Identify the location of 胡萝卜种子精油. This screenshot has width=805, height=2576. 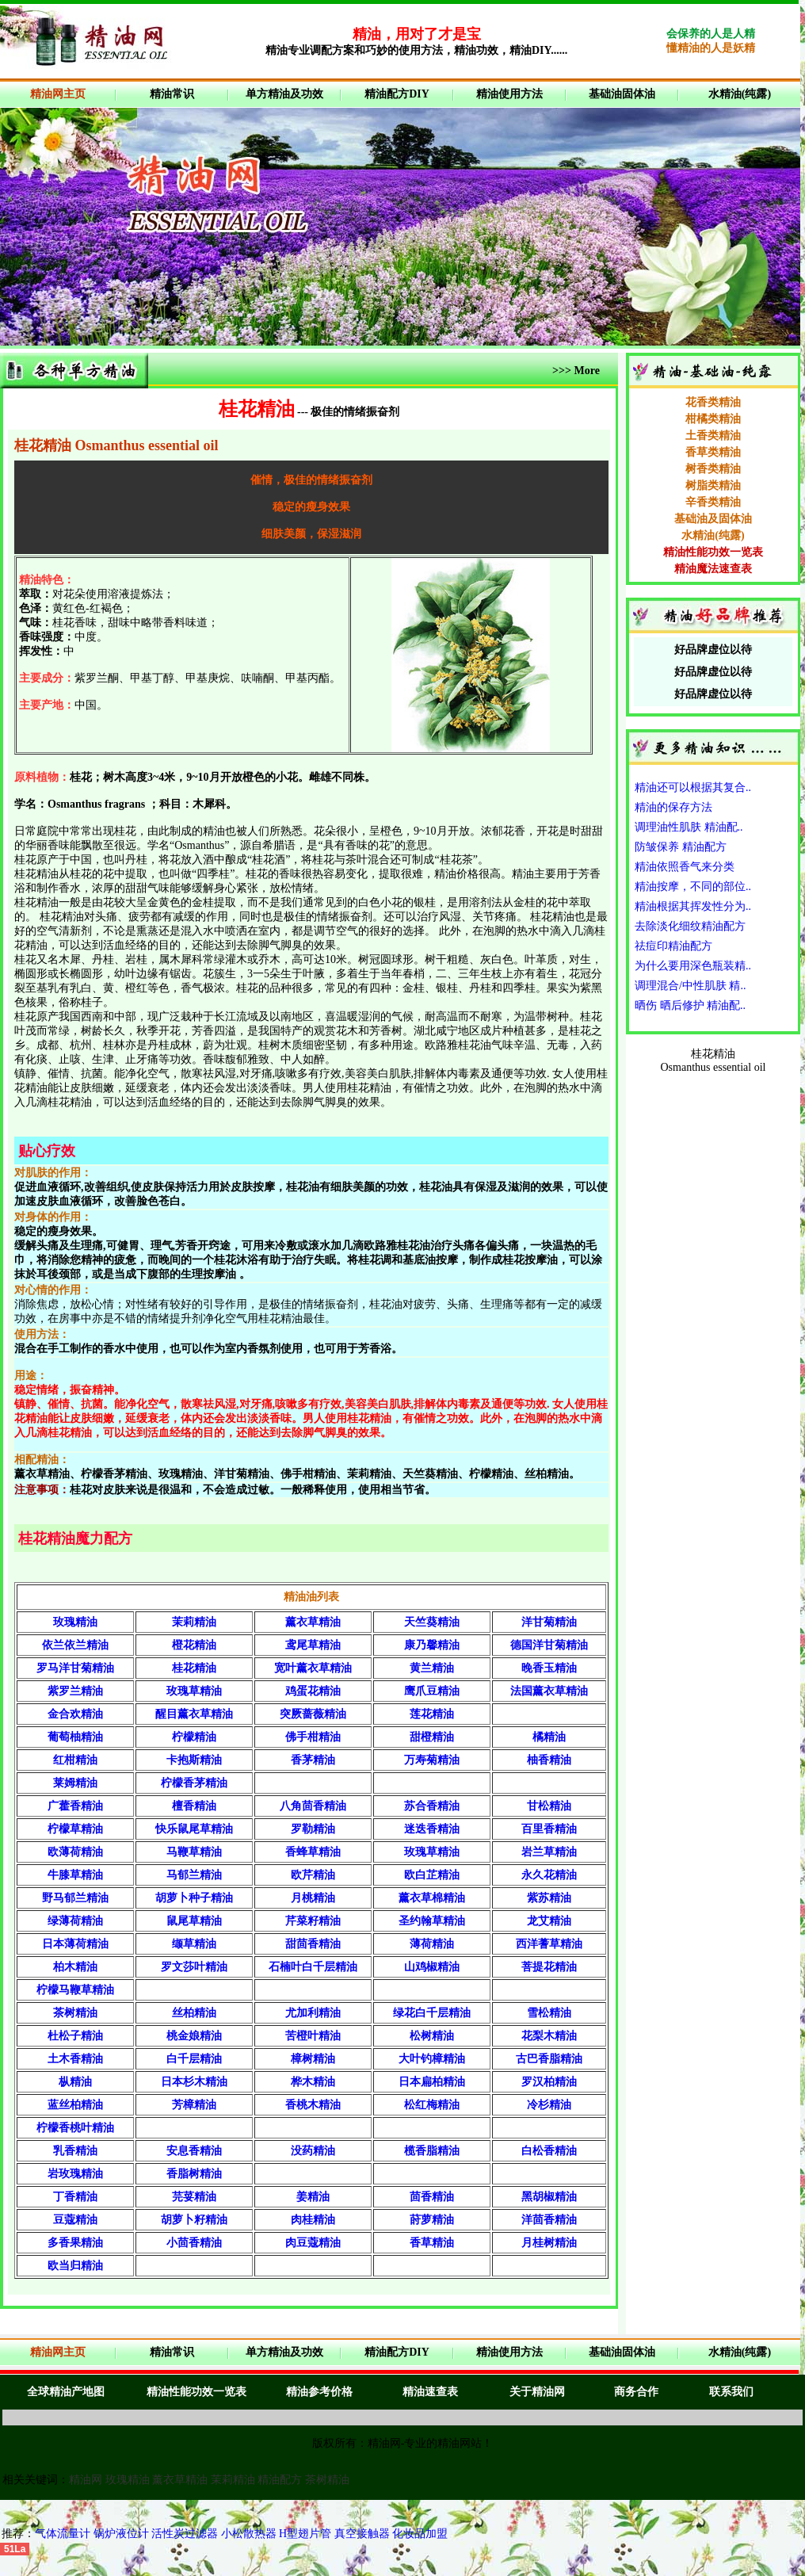
(194, 1898).